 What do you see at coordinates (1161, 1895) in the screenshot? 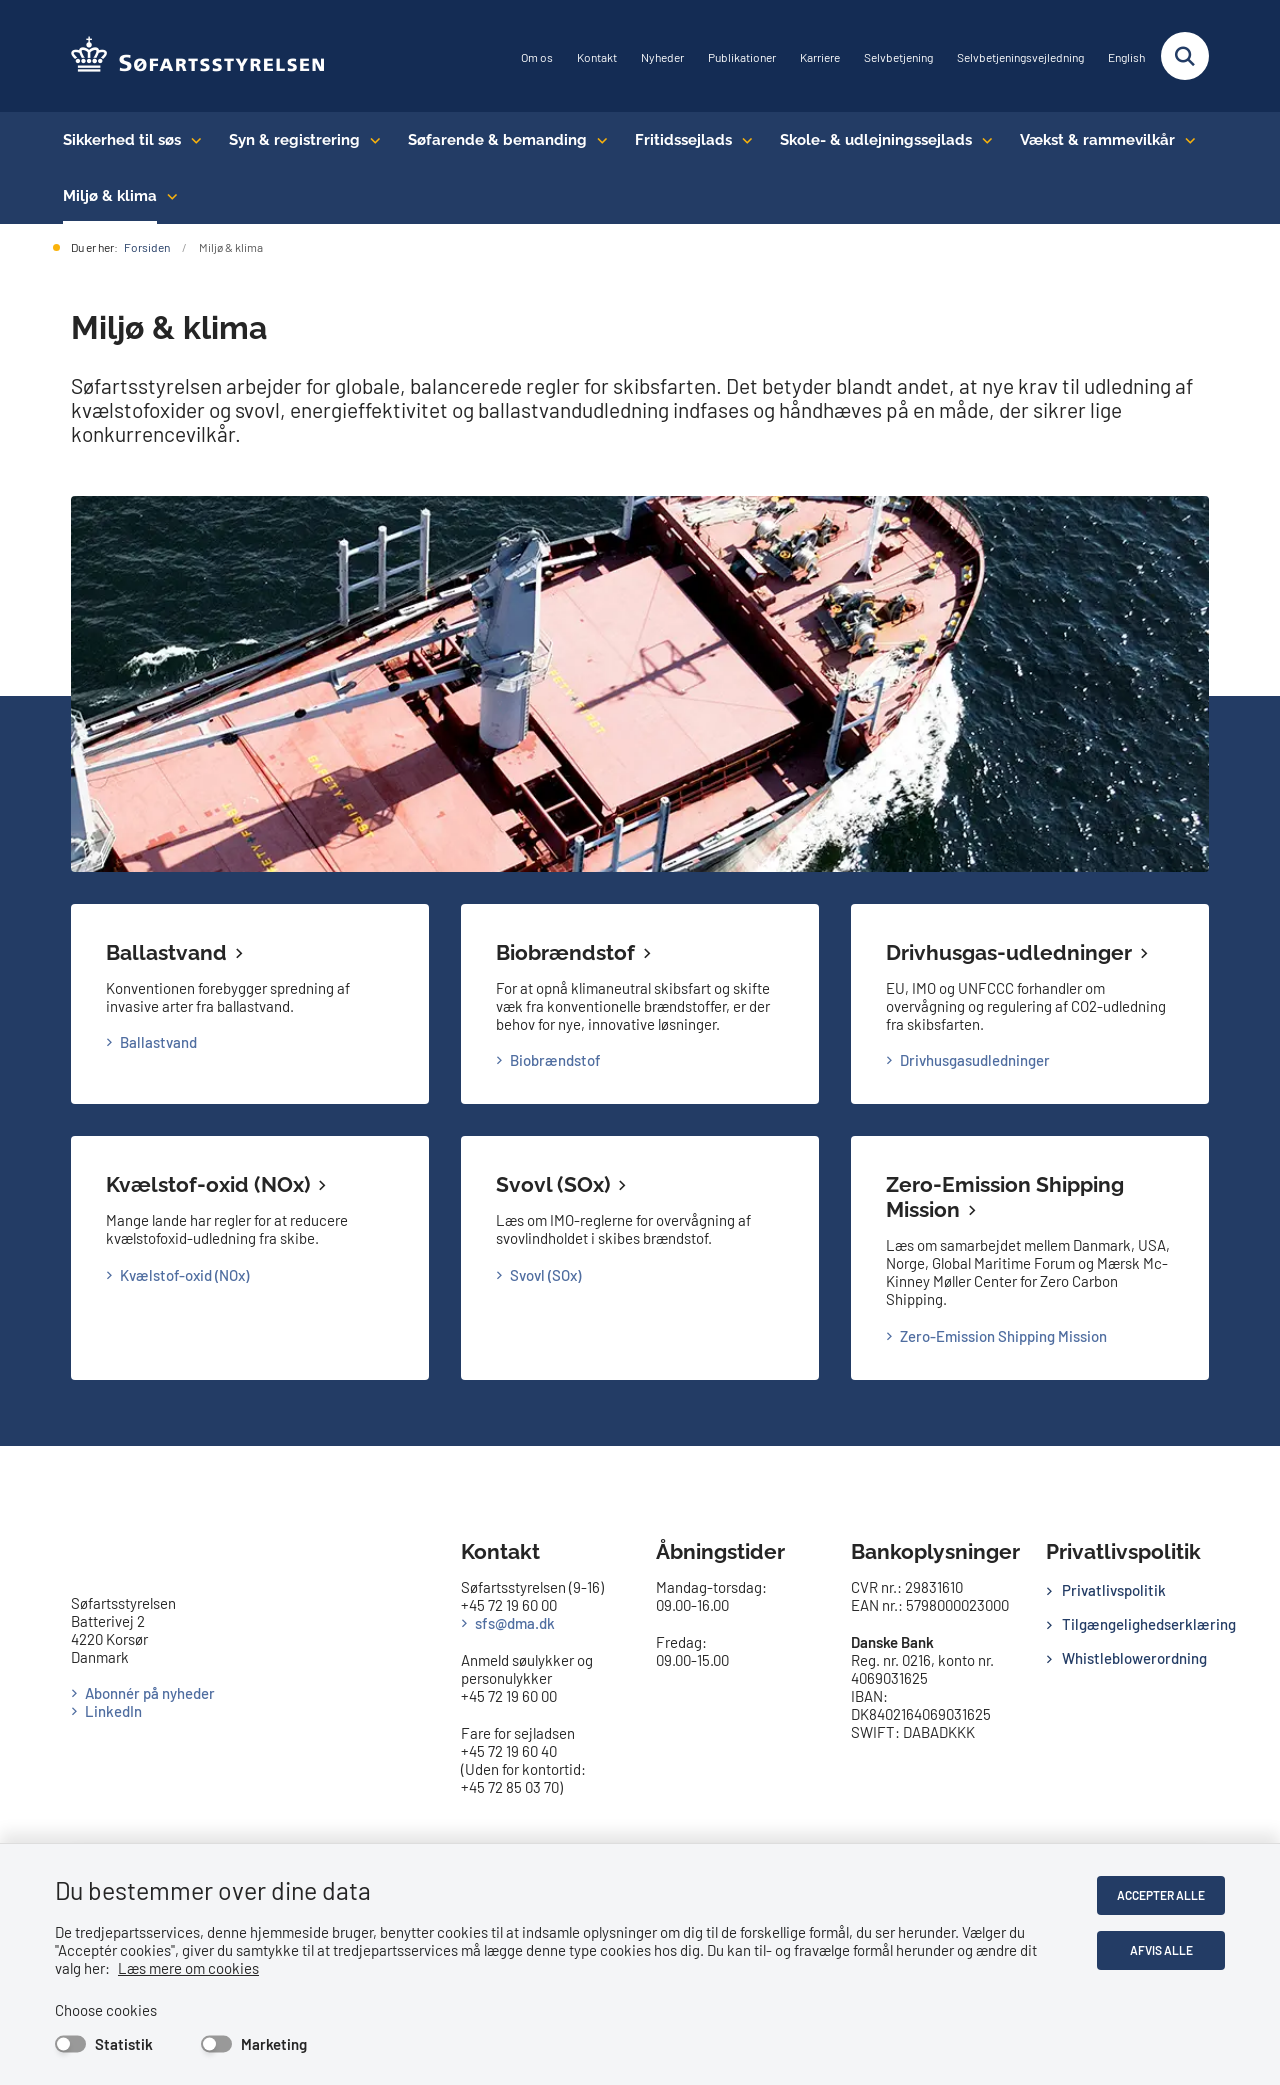
I see `Accepter alle` at bounding box center [1161, 1895].